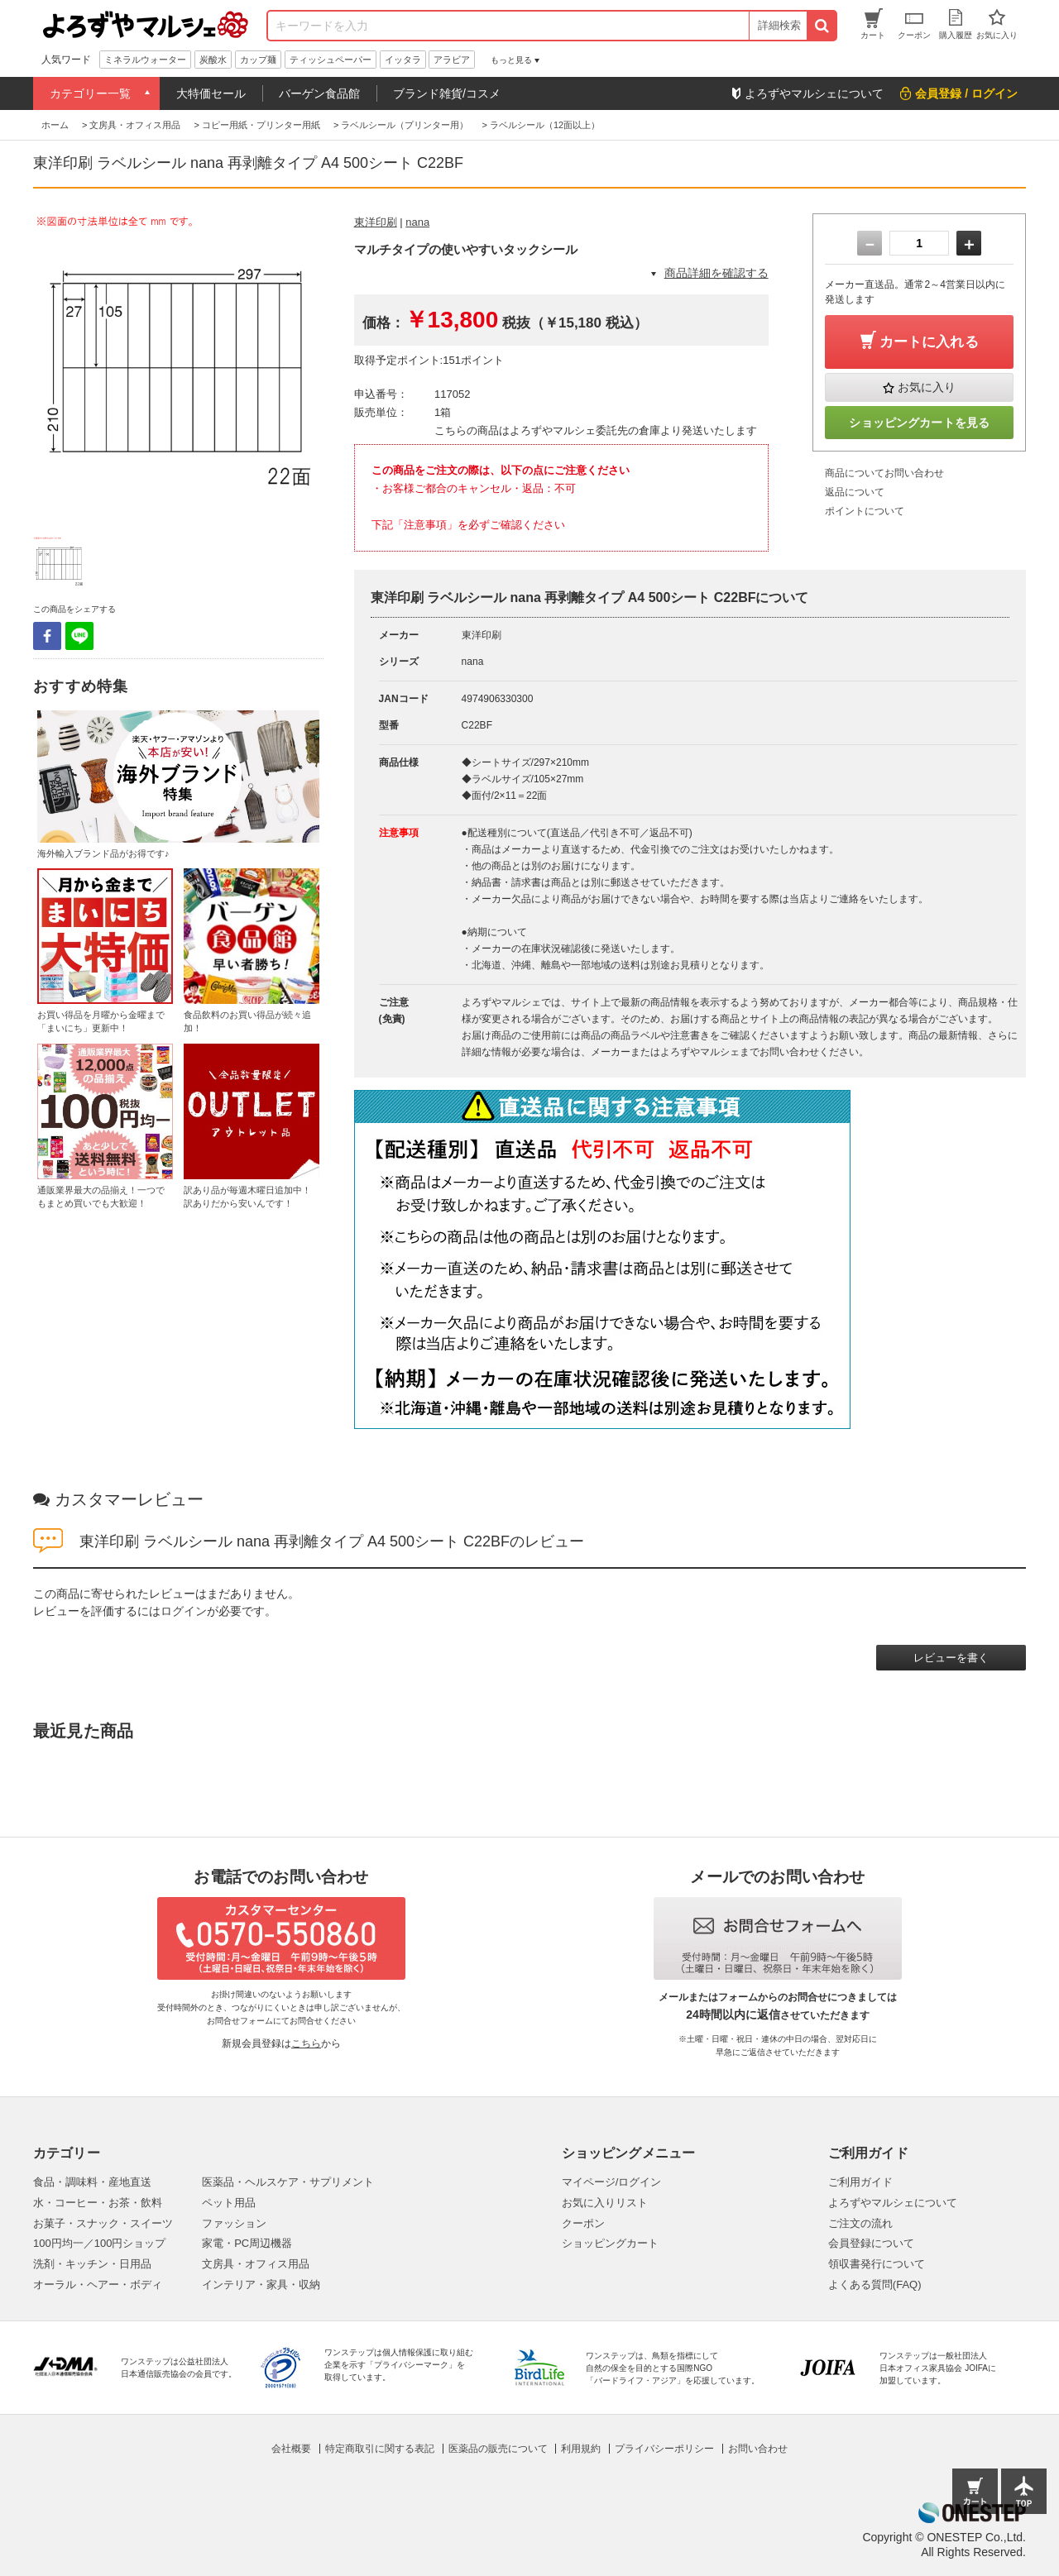  I want to click on ショッピングカートを見る, so click(919, 422).